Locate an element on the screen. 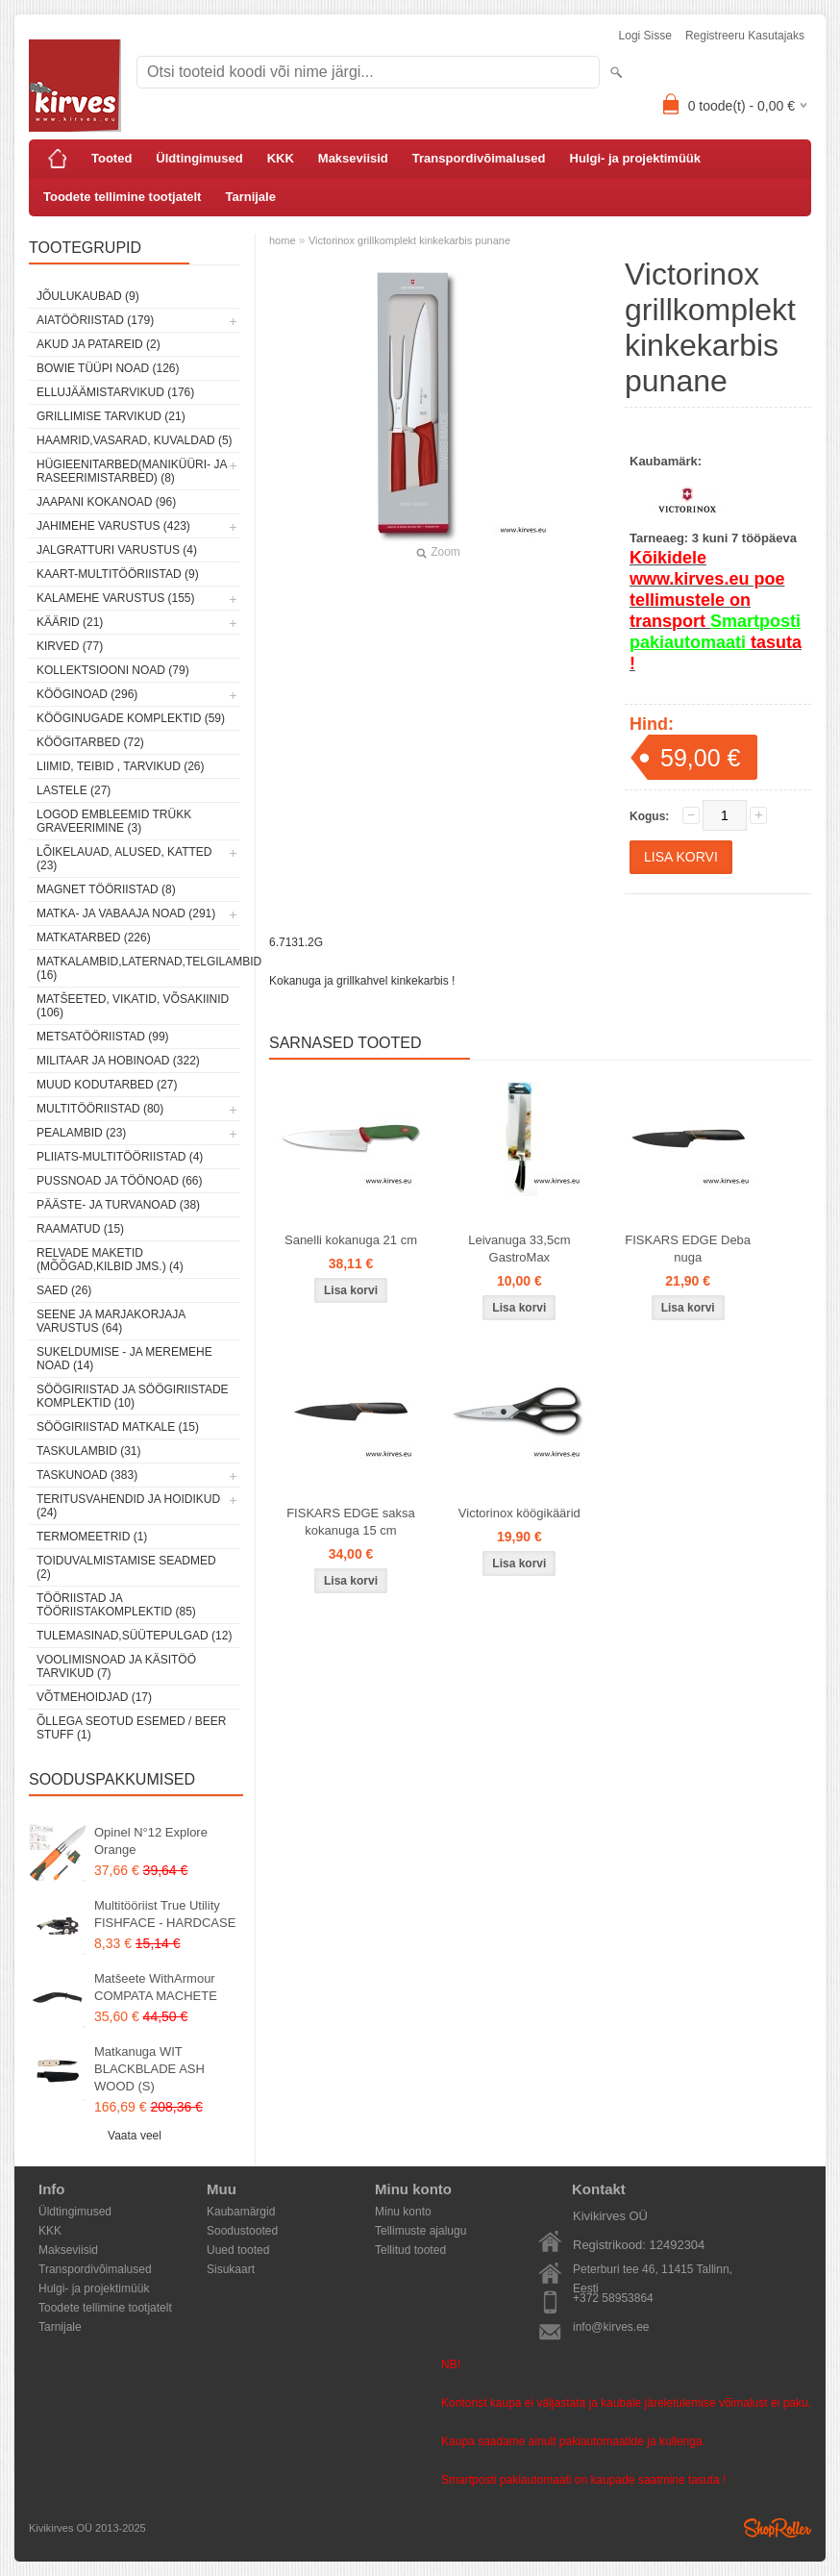 The image size is (840, 2576). Köögitarbed (72) is located at coordinates (90, 742).